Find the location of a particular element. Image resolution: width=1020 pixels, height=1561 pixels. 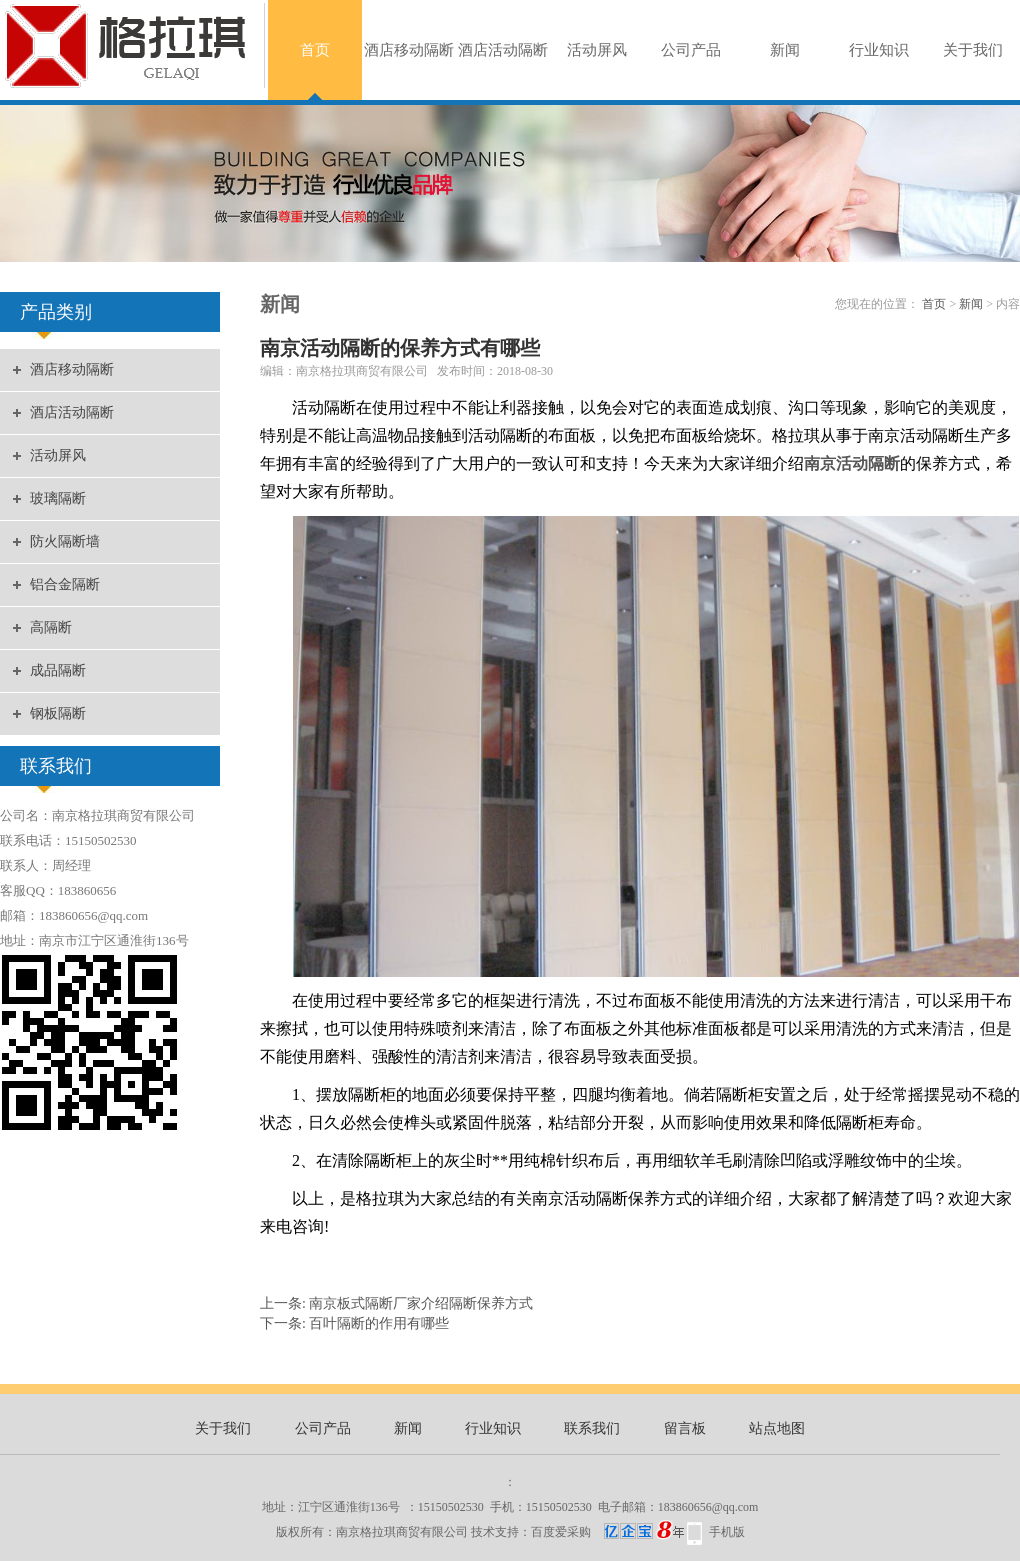

成品隔断 is located at coordinates (58, 670).